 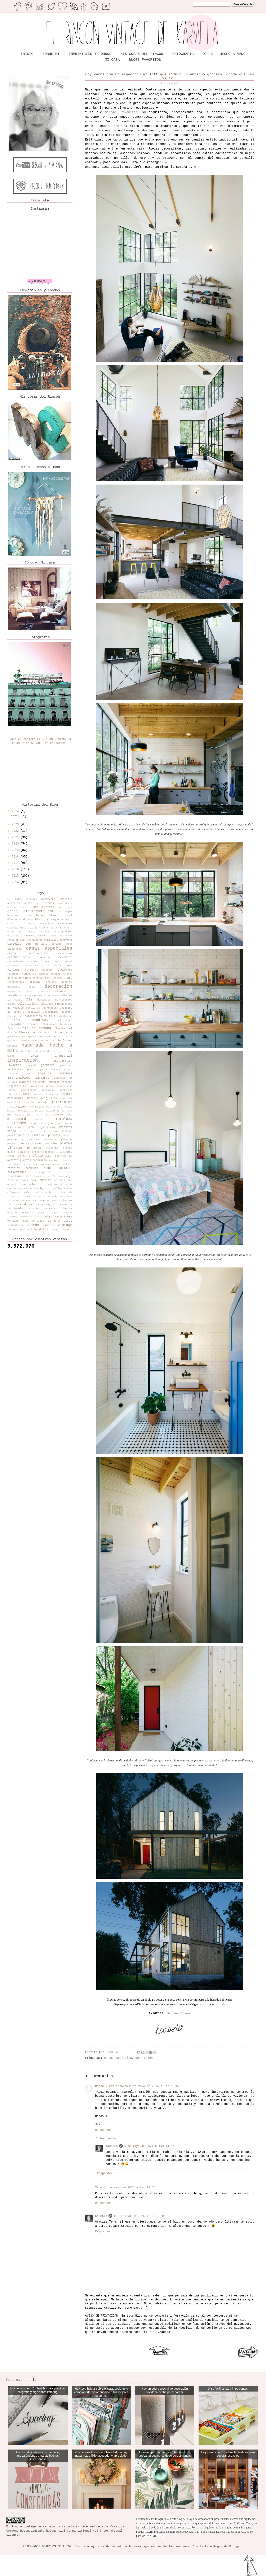 I want to click on cristal, so click(x=35, y=982).